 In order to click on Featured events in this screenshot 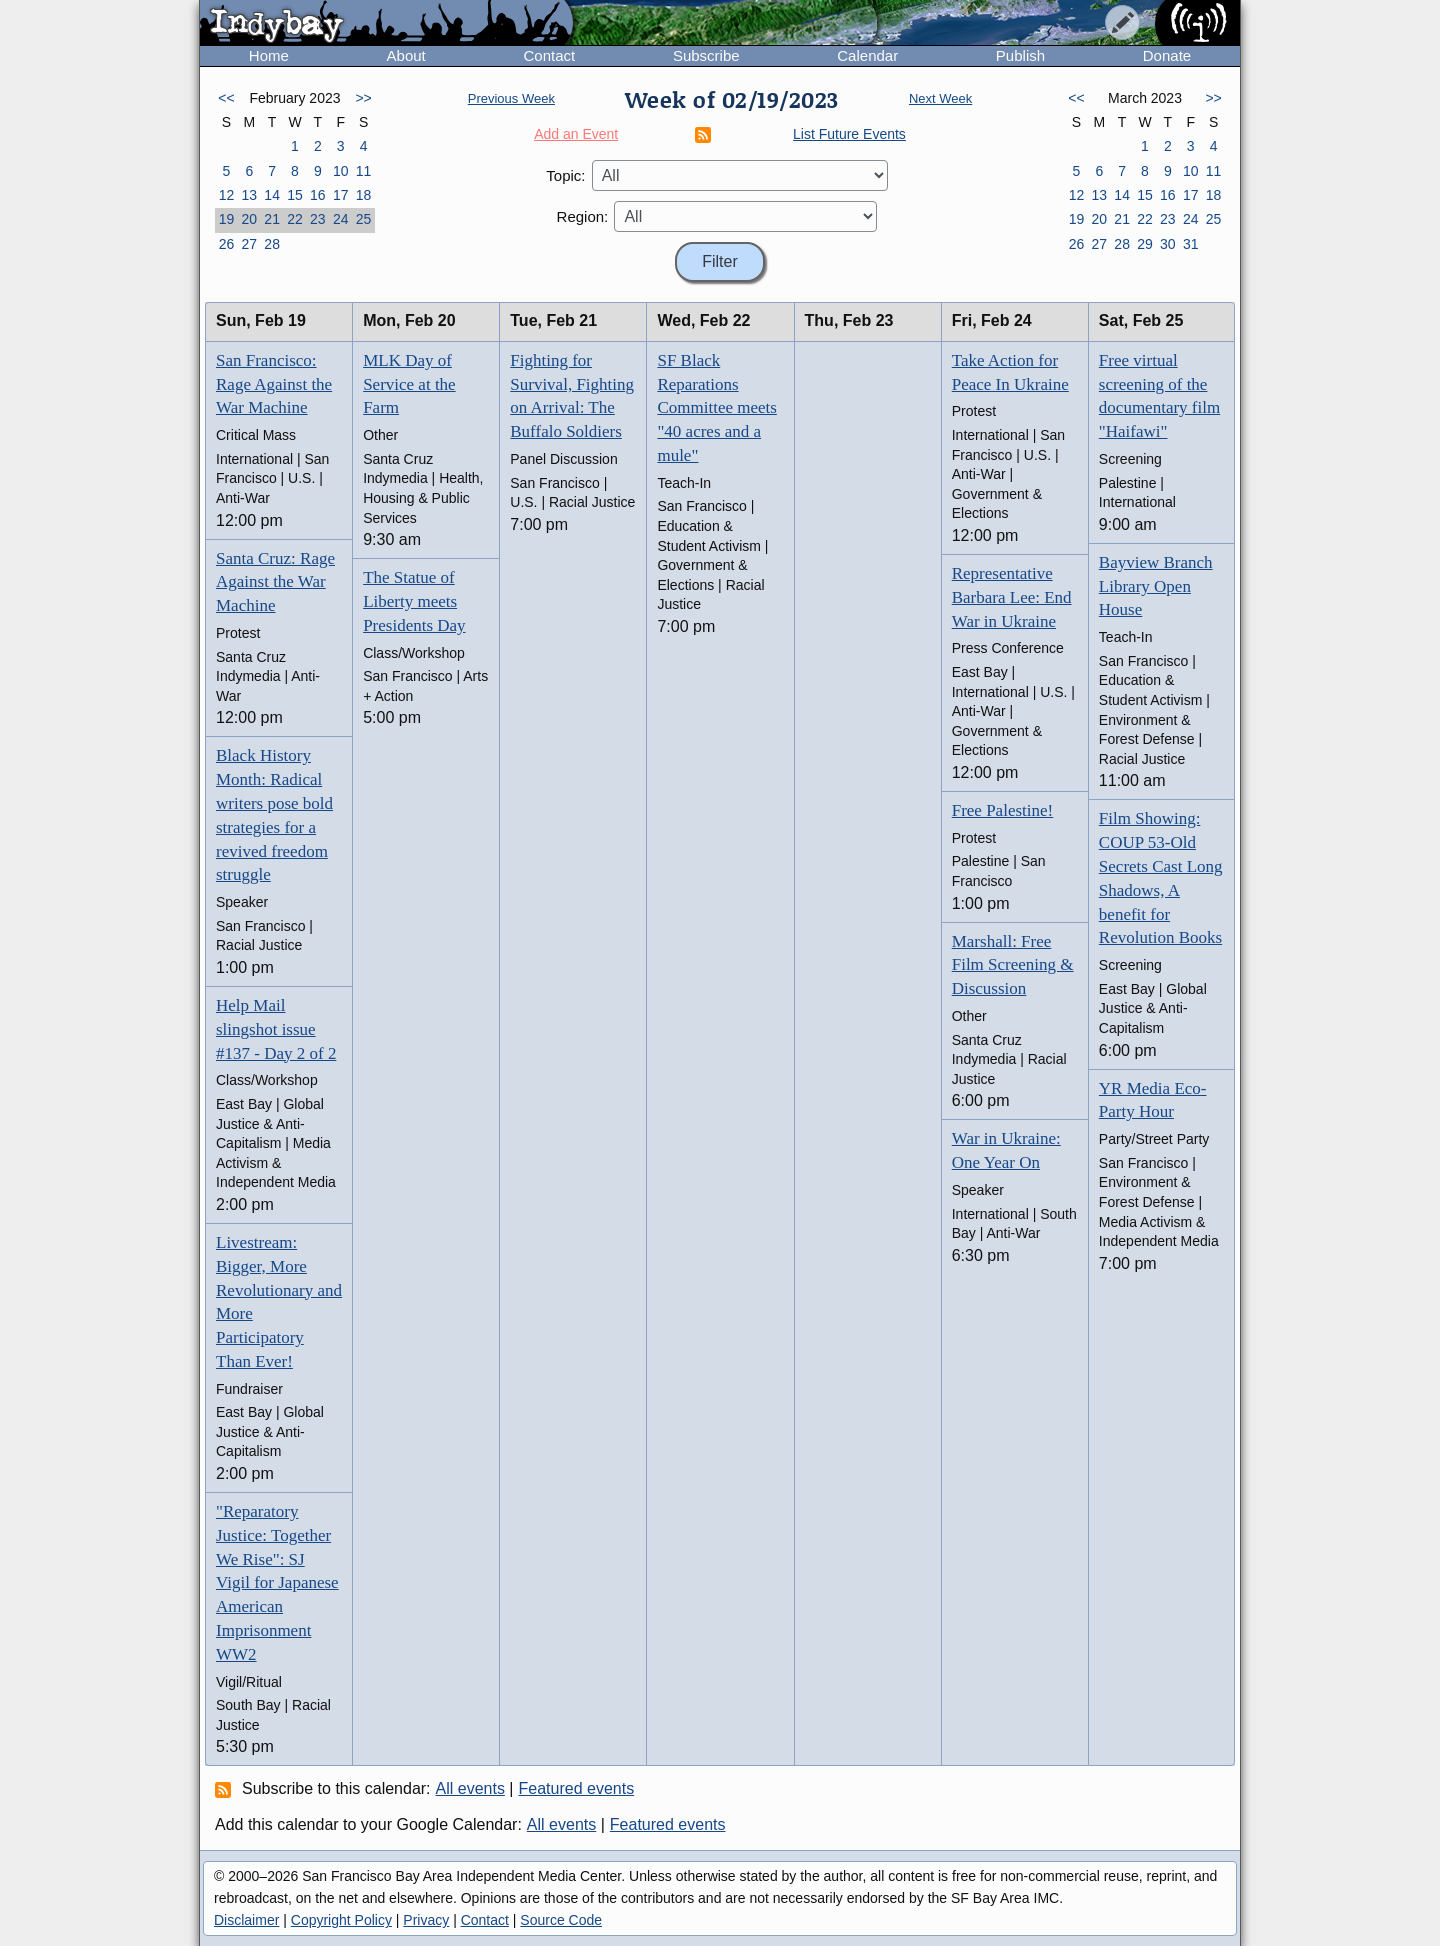, I will do `click(577, 1788)`.